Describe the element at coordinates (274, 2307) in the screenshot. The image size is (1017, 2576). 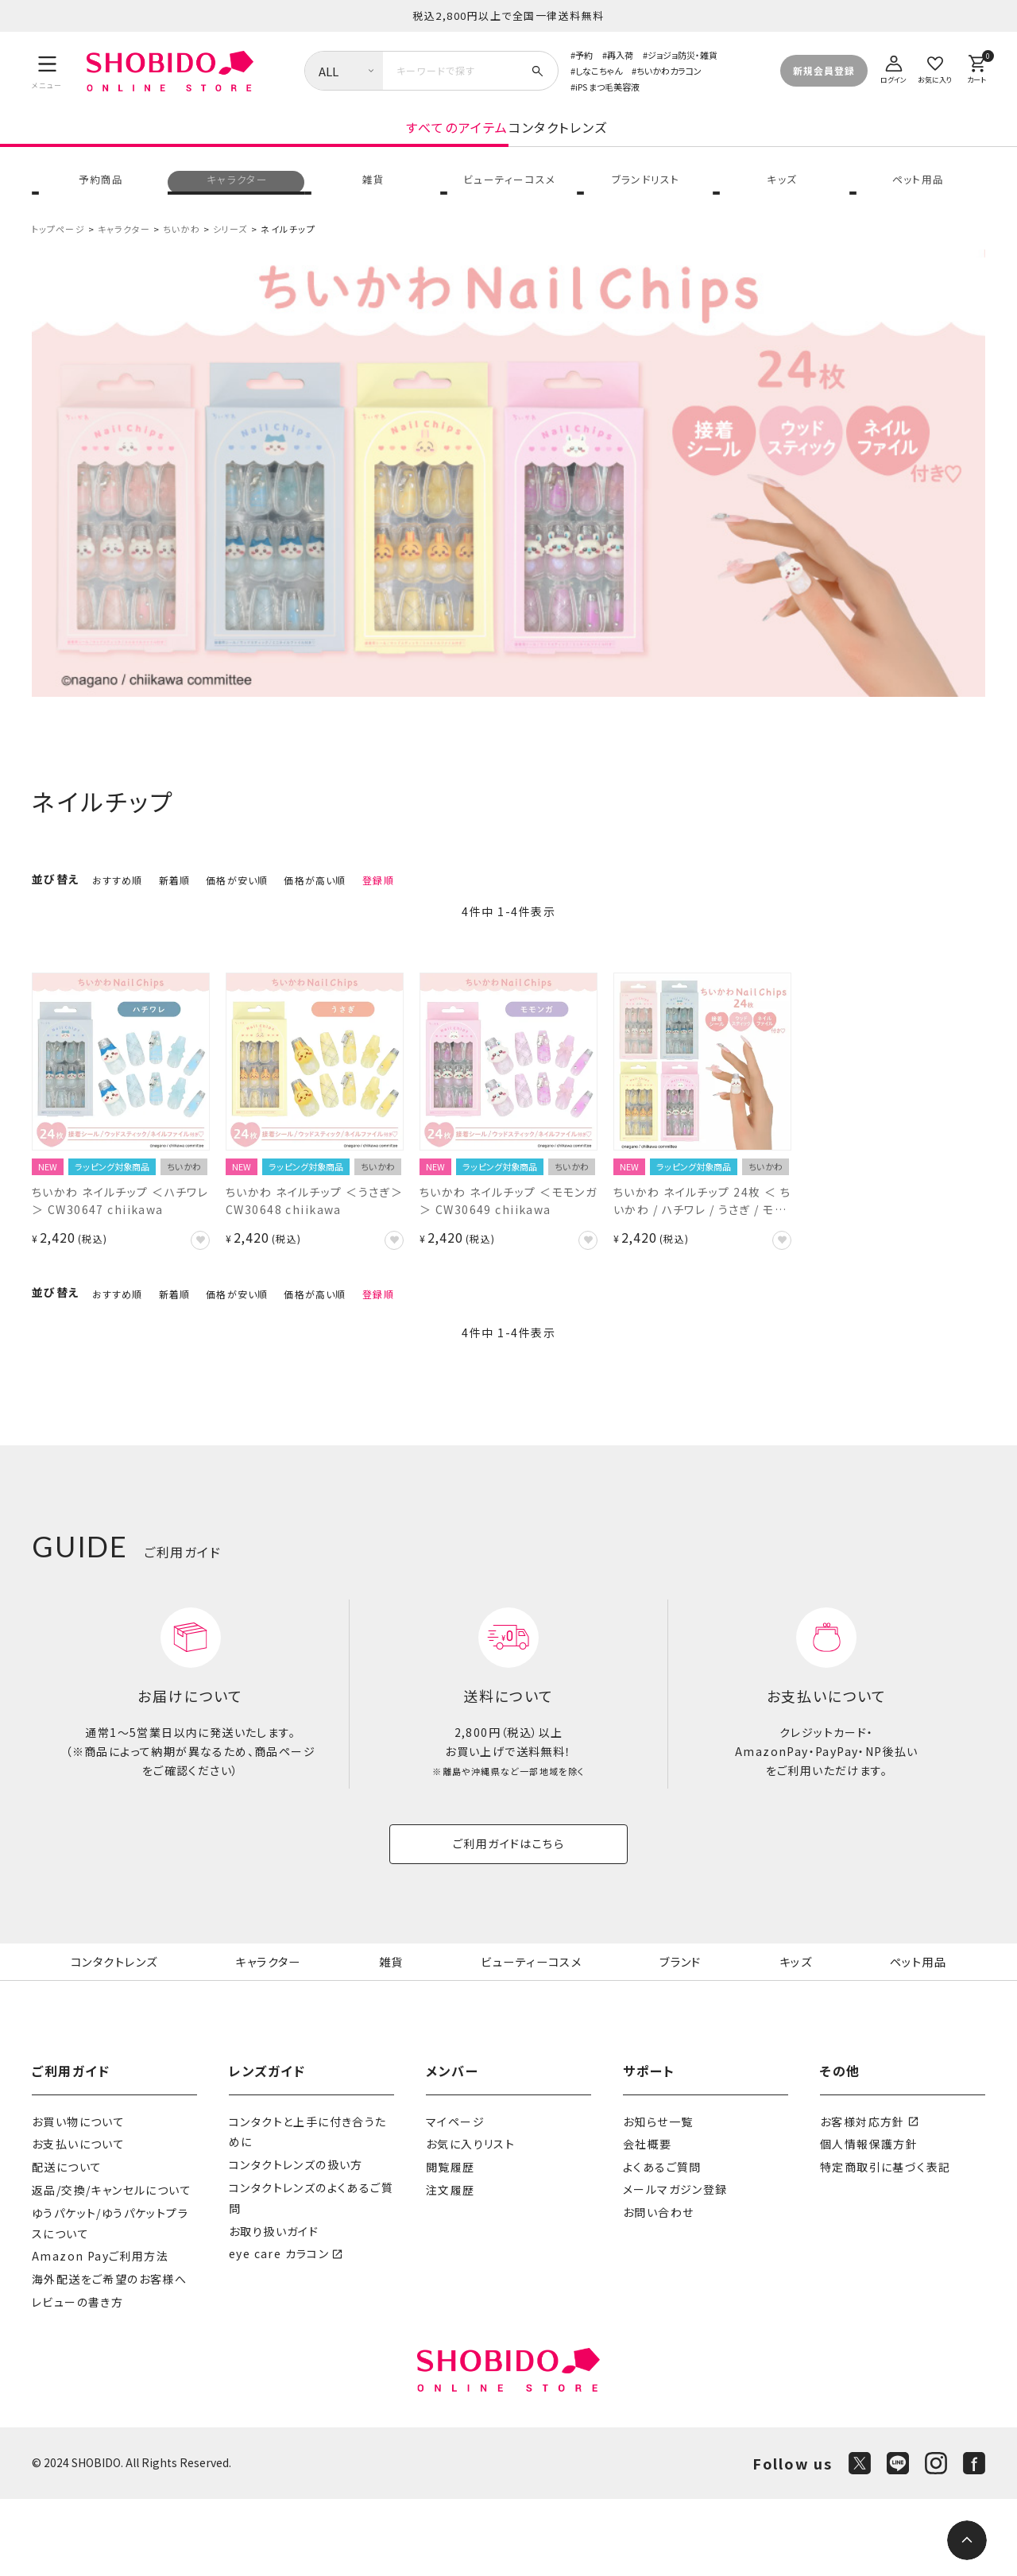
I see `お取り扱いガイド` at that location.